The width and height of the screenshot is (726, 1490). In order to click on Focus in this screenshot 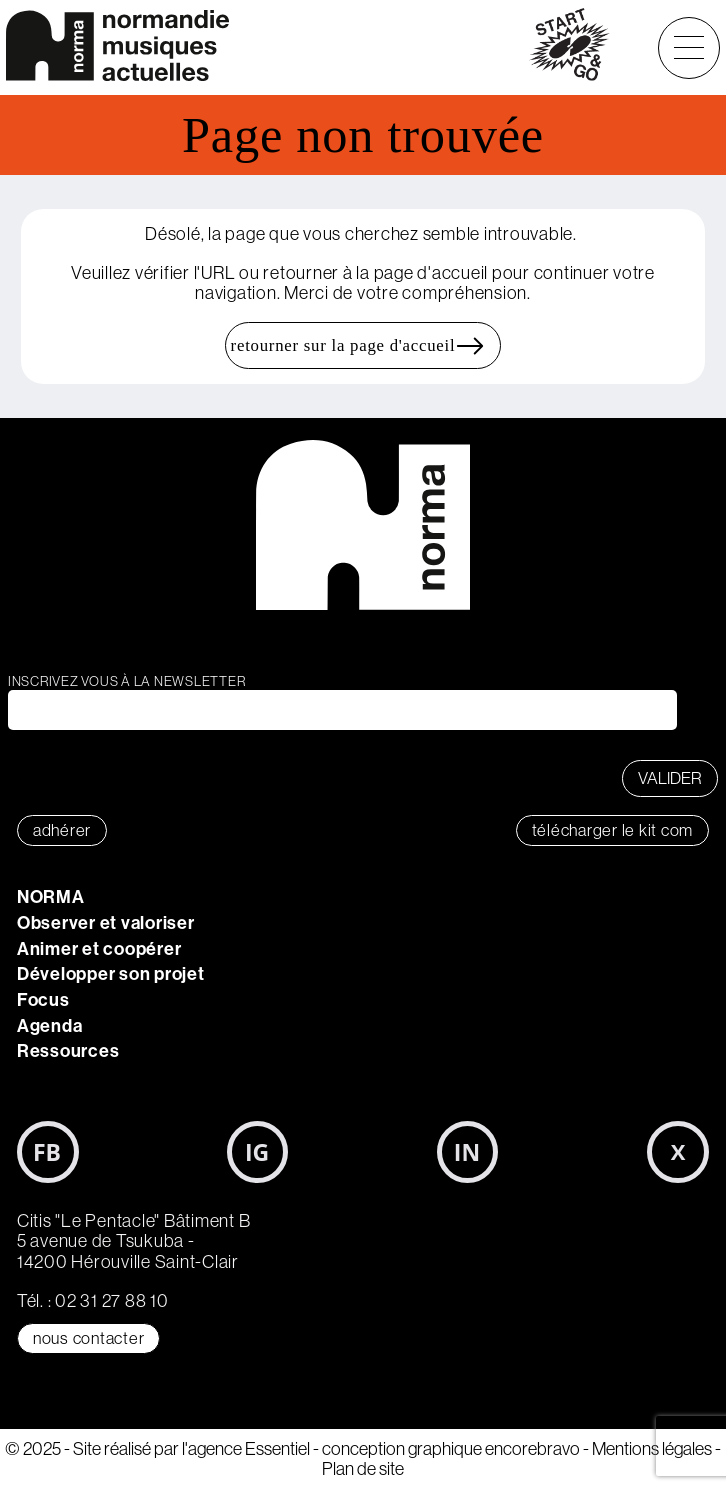, I will do `click(43, 1000)`.